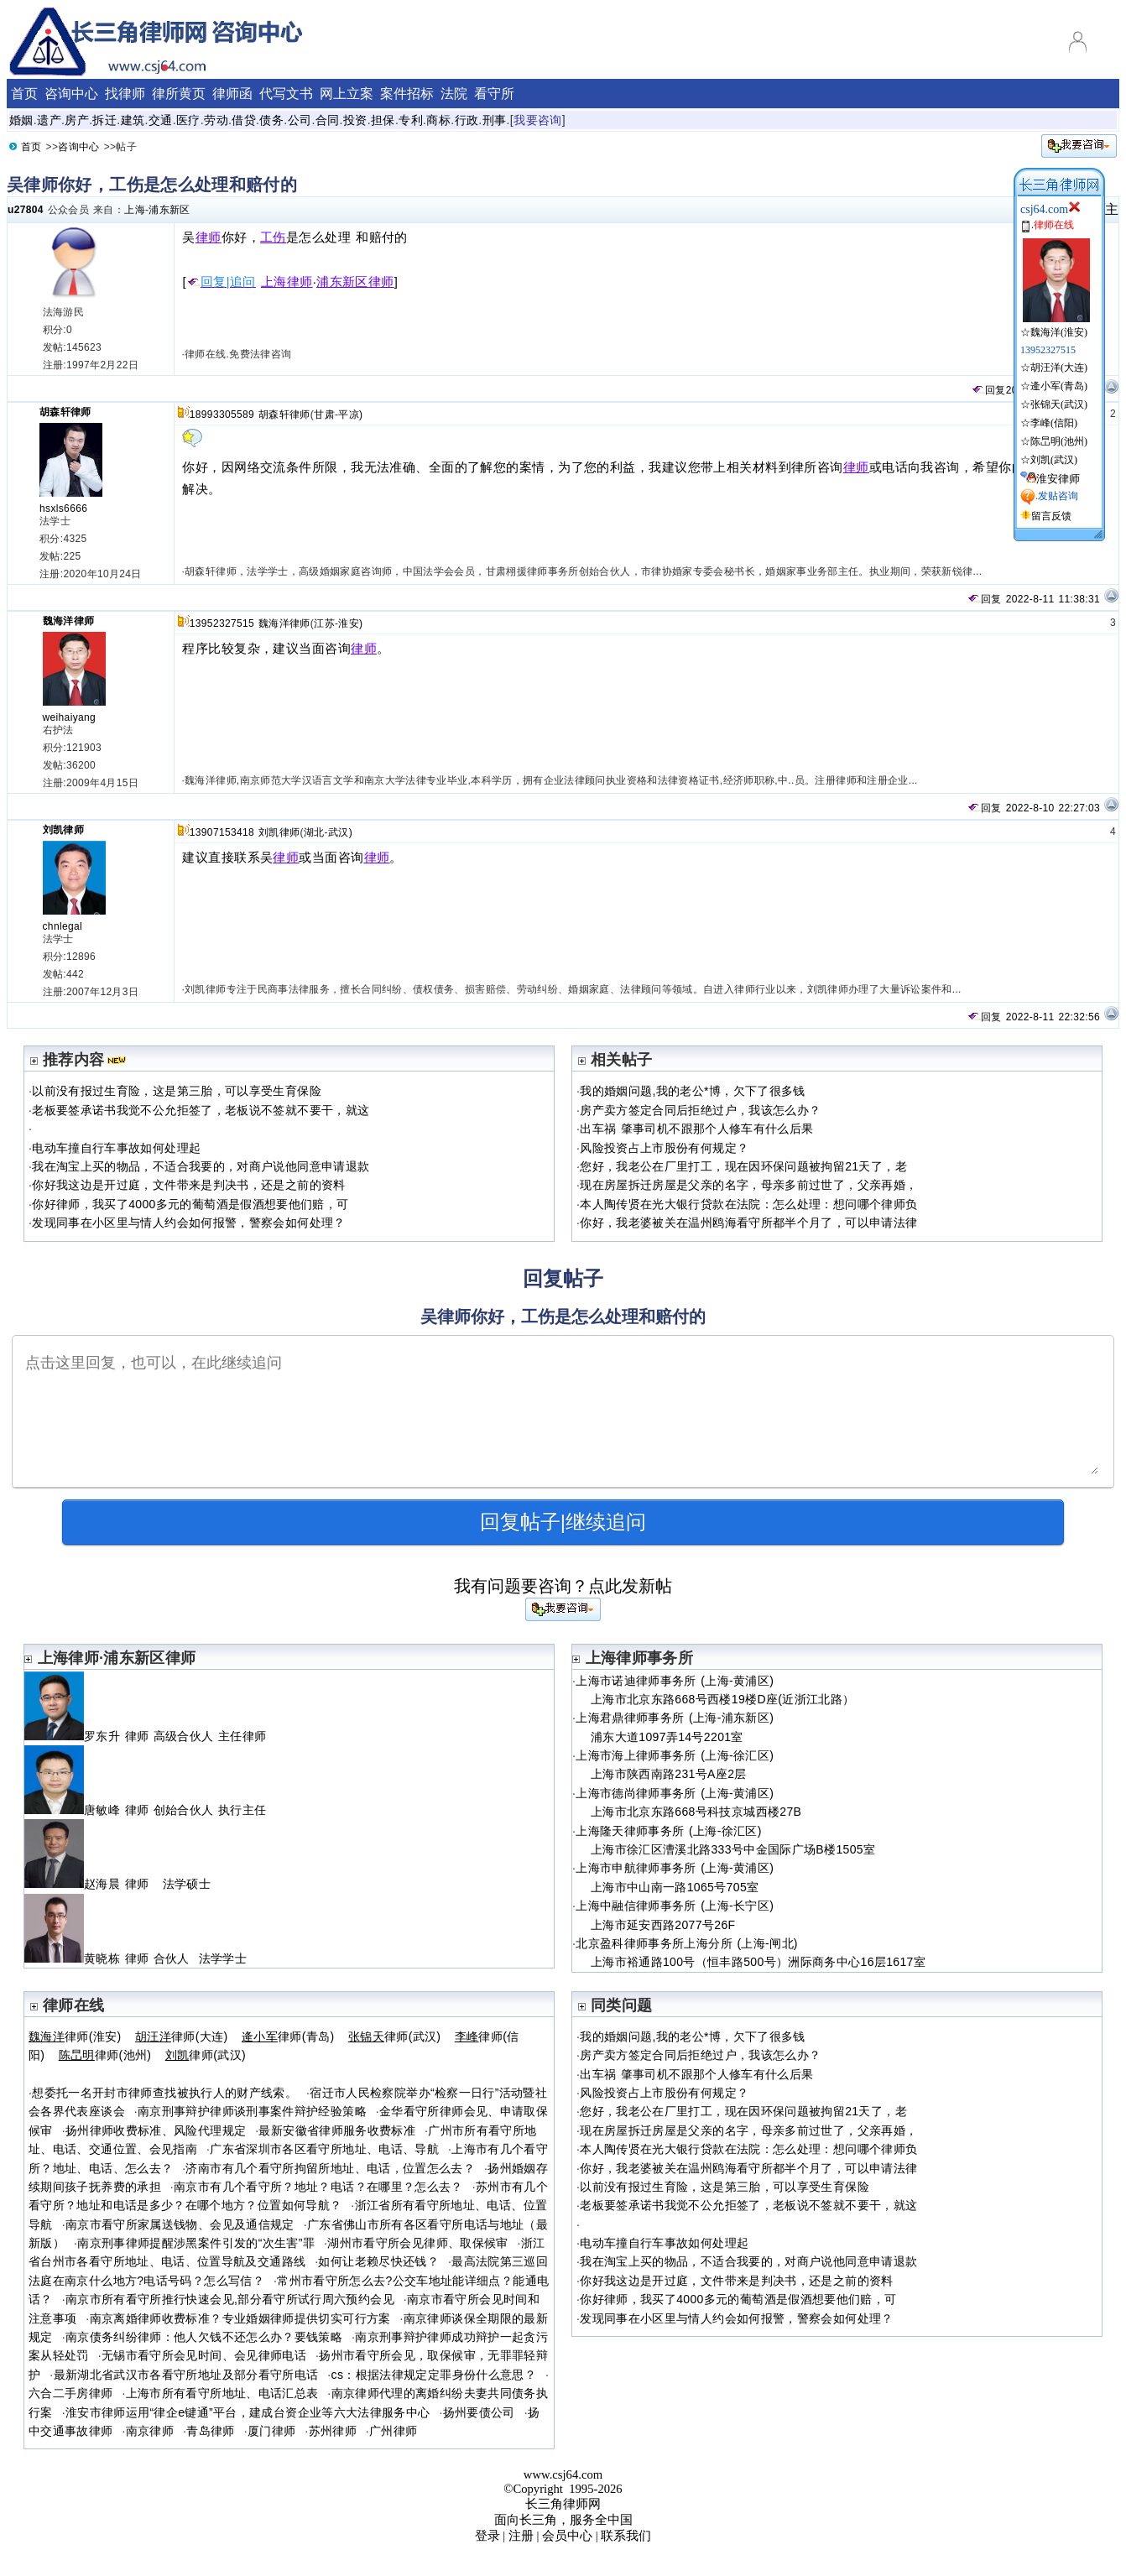  What do you see at coordinates (65, 412) in the screenshot?
I see `胡森轩律师` at bounding box center [65, 412].